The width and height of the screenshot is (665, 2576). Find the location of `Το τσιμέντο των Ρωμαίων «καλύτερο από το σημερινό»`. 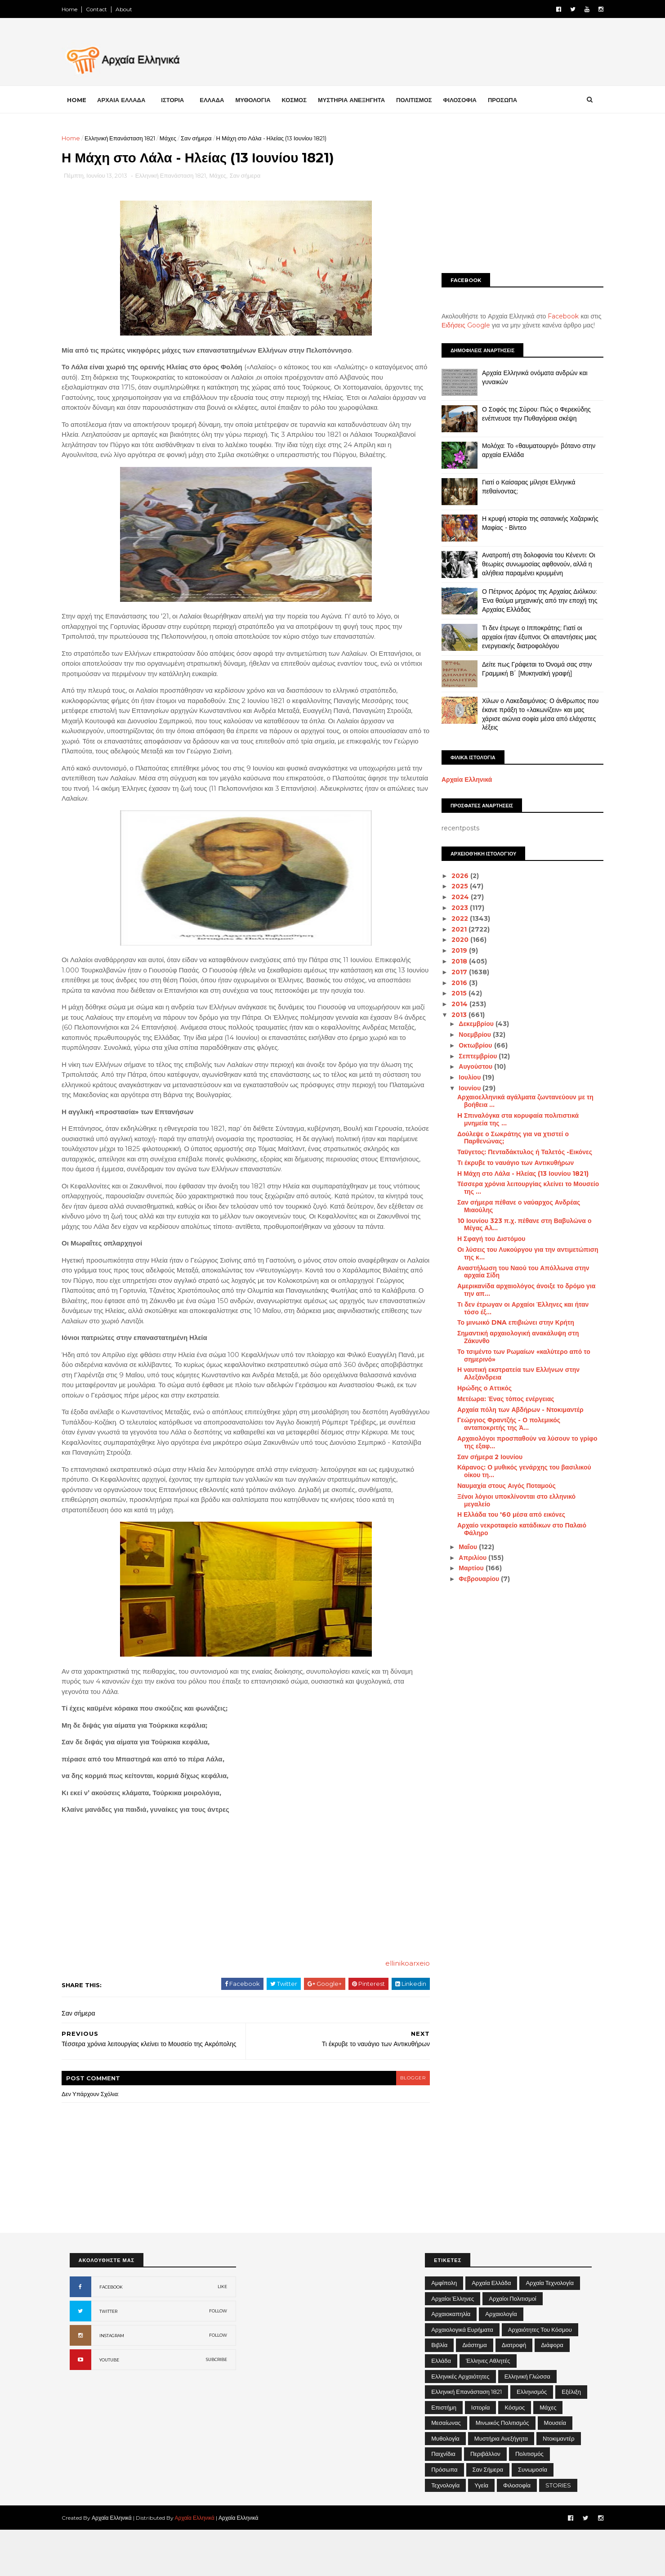

Το τσιμέντο των Ρωμαίων «καλύτερο από το σημερινό» is located at coordinates (515, 1355).